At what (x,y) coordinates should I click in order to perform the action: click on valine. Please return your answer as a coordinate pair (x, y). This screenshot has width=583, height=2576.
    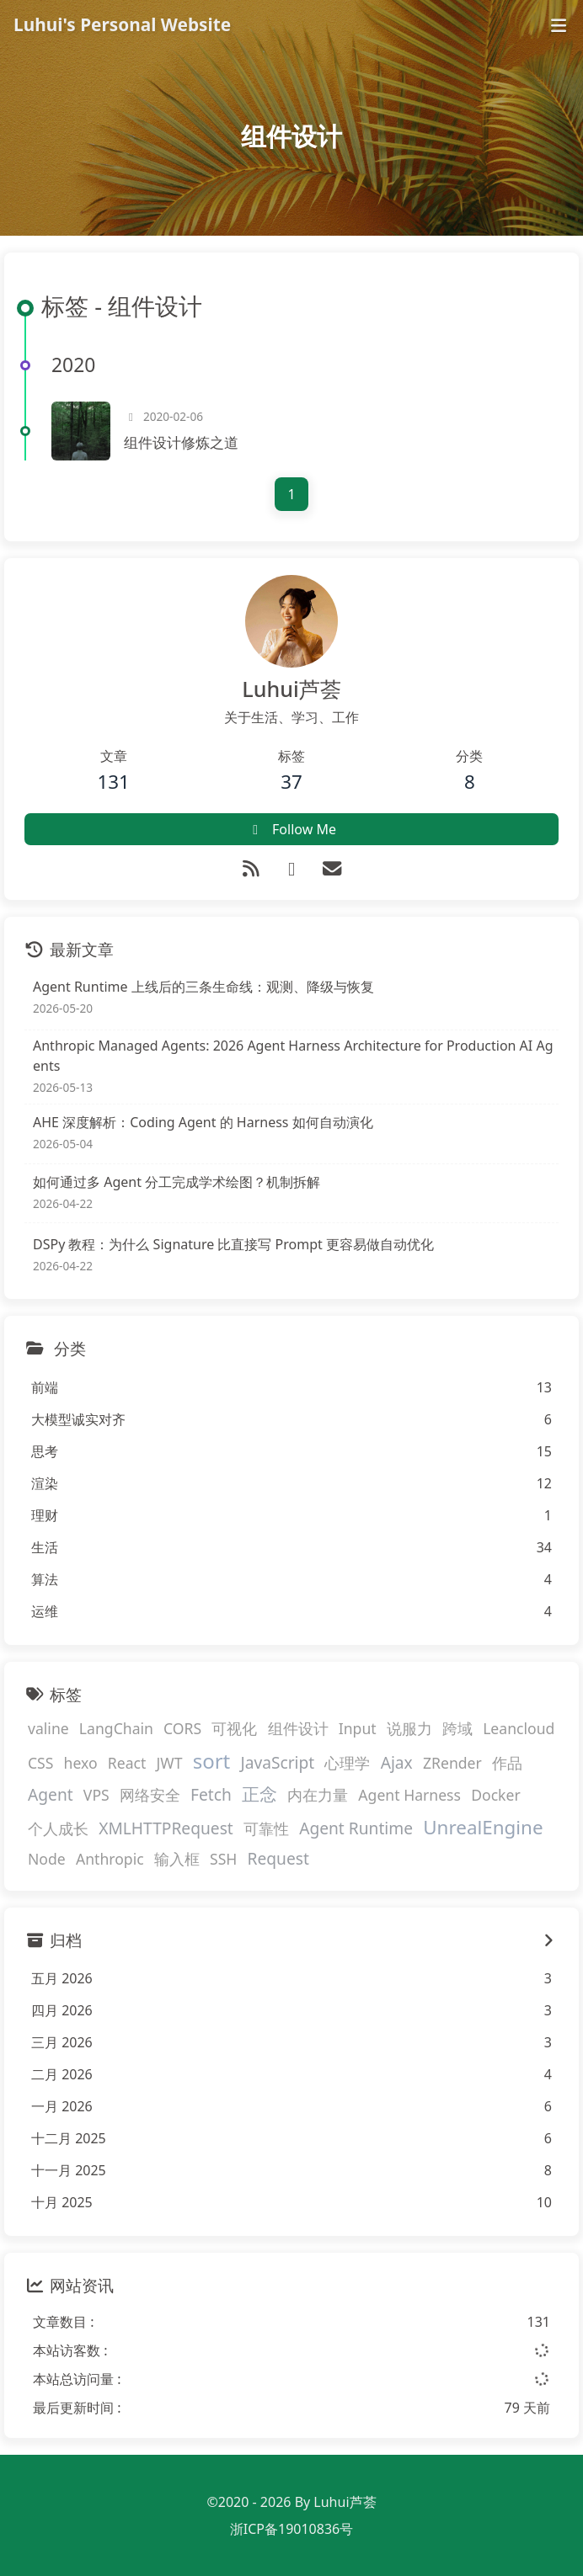
    Looking at the image, I should click on (48, 1728).